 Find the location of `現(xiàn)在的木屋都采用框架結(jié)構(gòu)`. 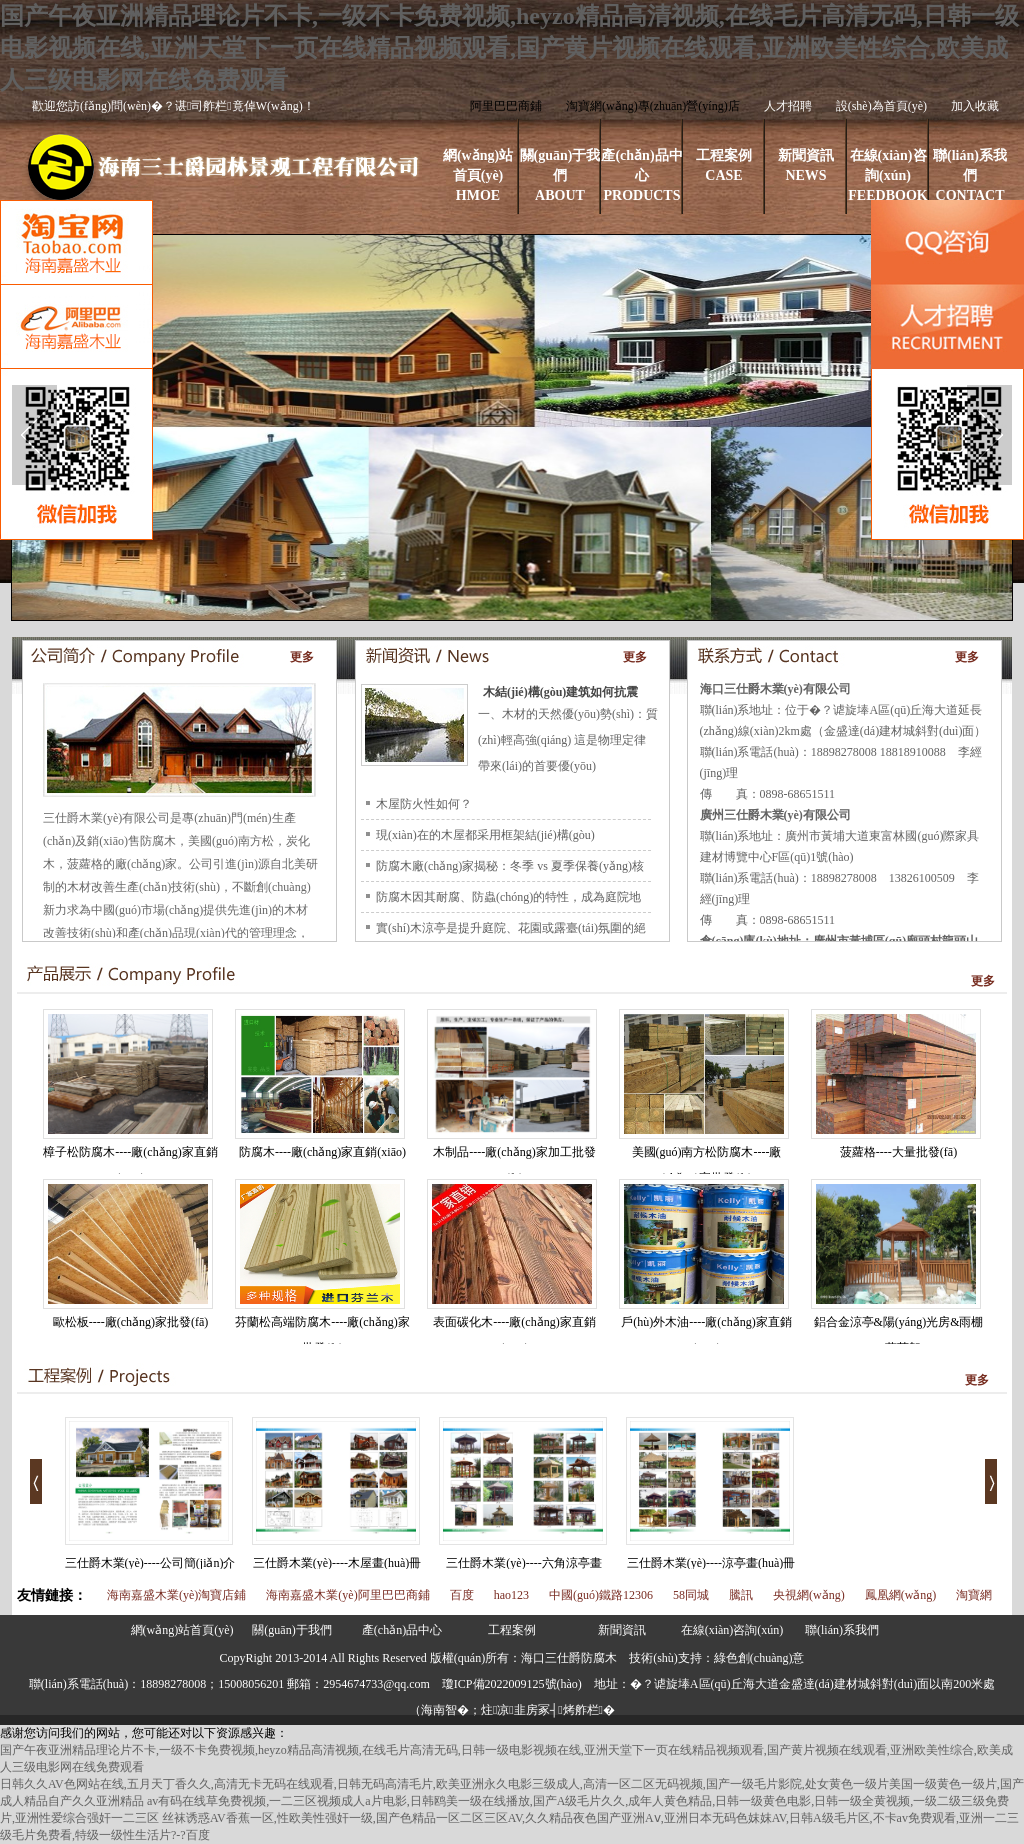

現(xiàn)在的木屋都采用框架結(jié)構(gòu) is located at coordinates (485, 835).